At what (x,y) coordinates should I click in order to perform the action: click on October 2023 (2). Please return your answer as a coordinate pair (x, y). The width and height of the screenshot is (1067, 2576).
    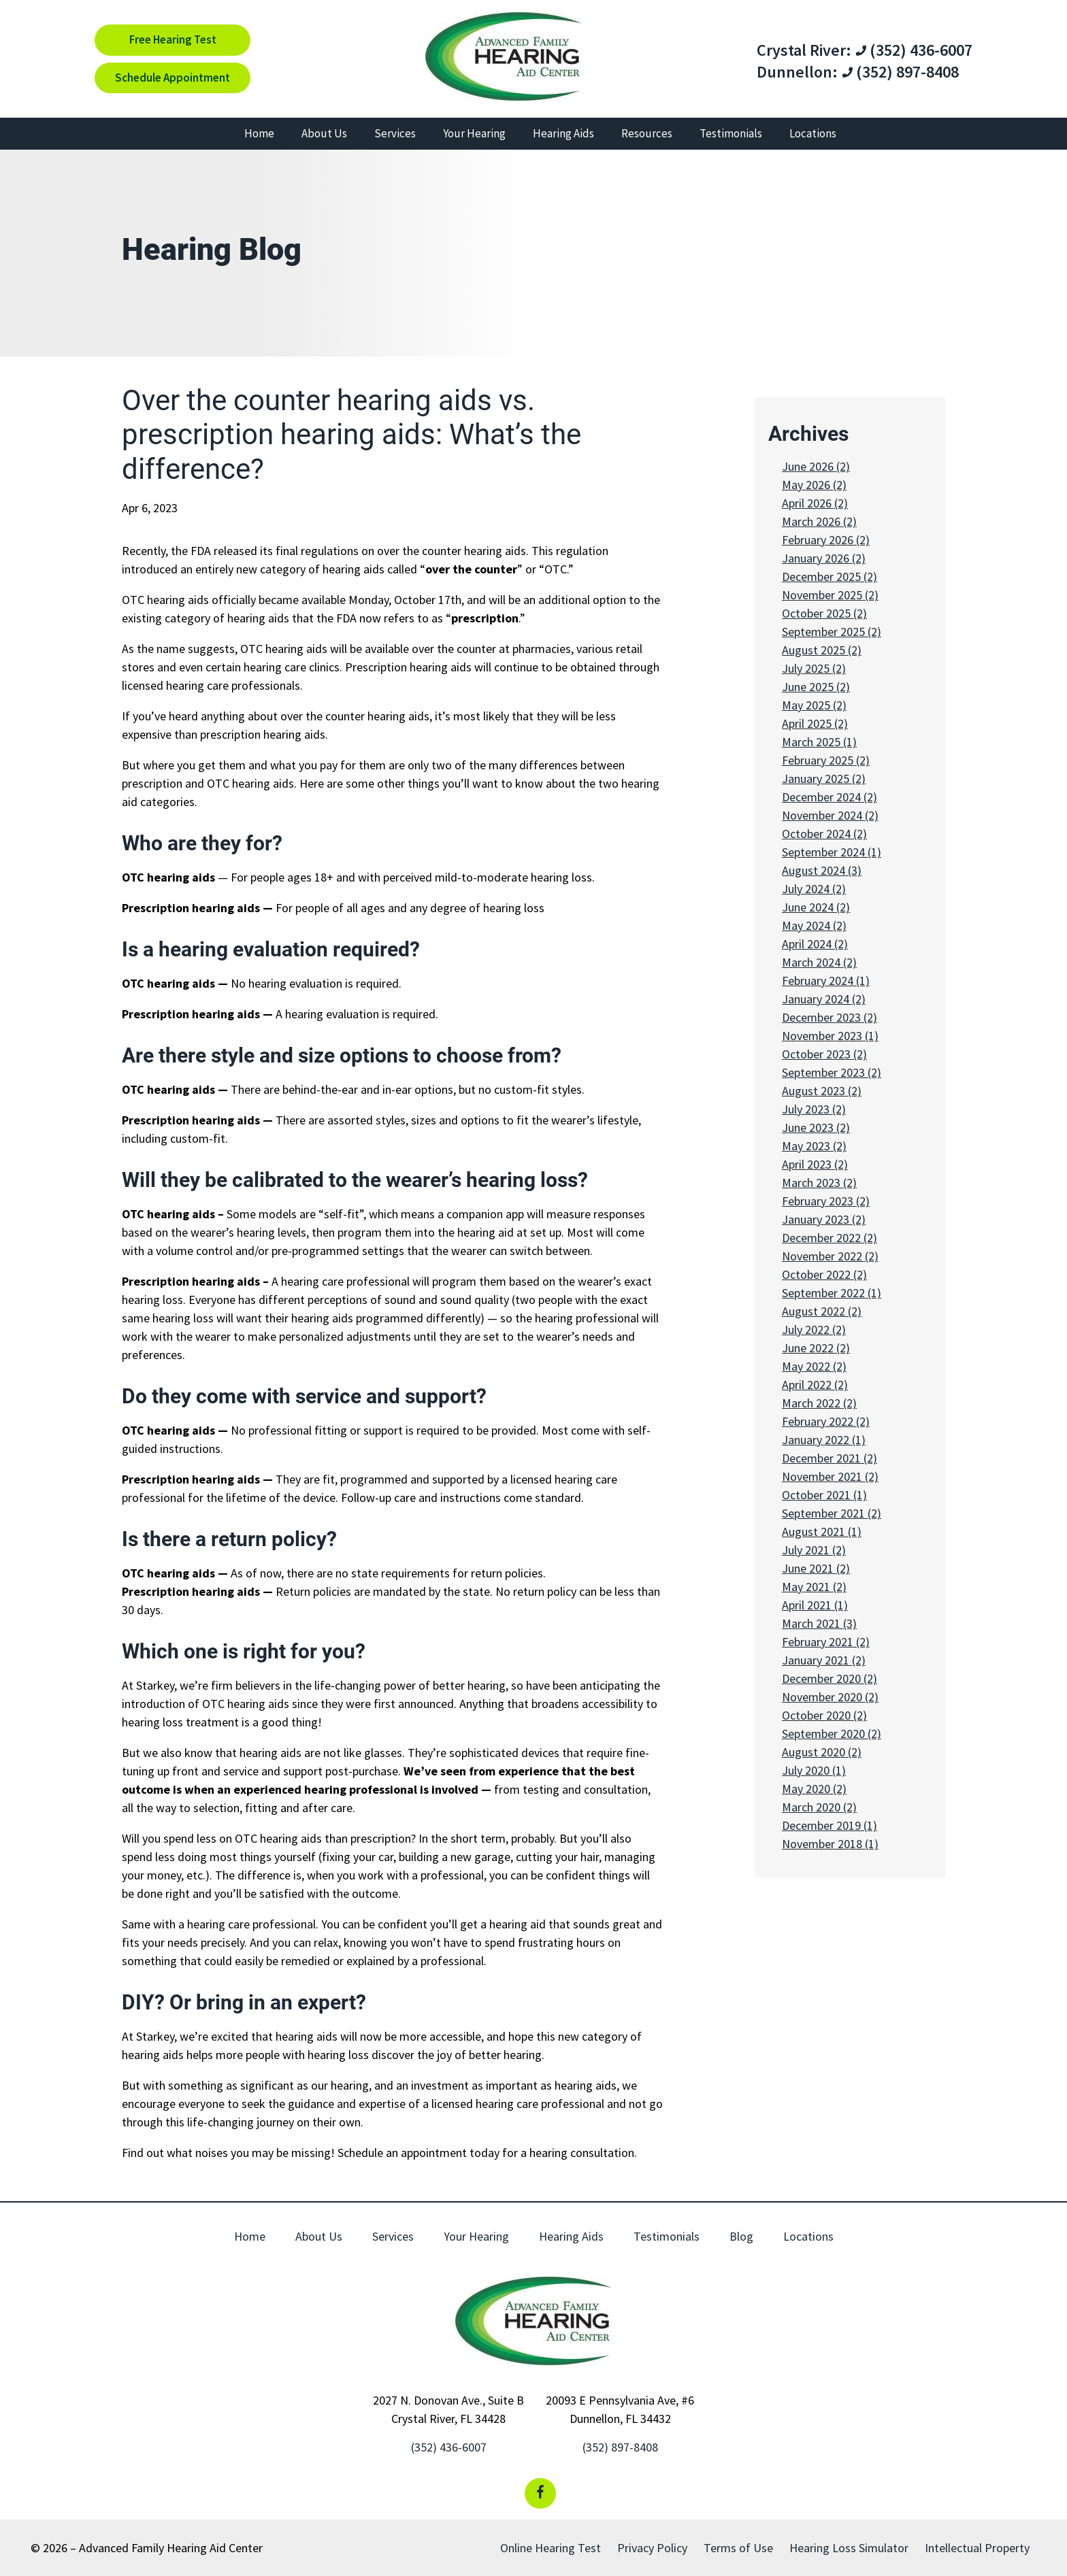
    Looking at the image, I should click on (824, 1054).